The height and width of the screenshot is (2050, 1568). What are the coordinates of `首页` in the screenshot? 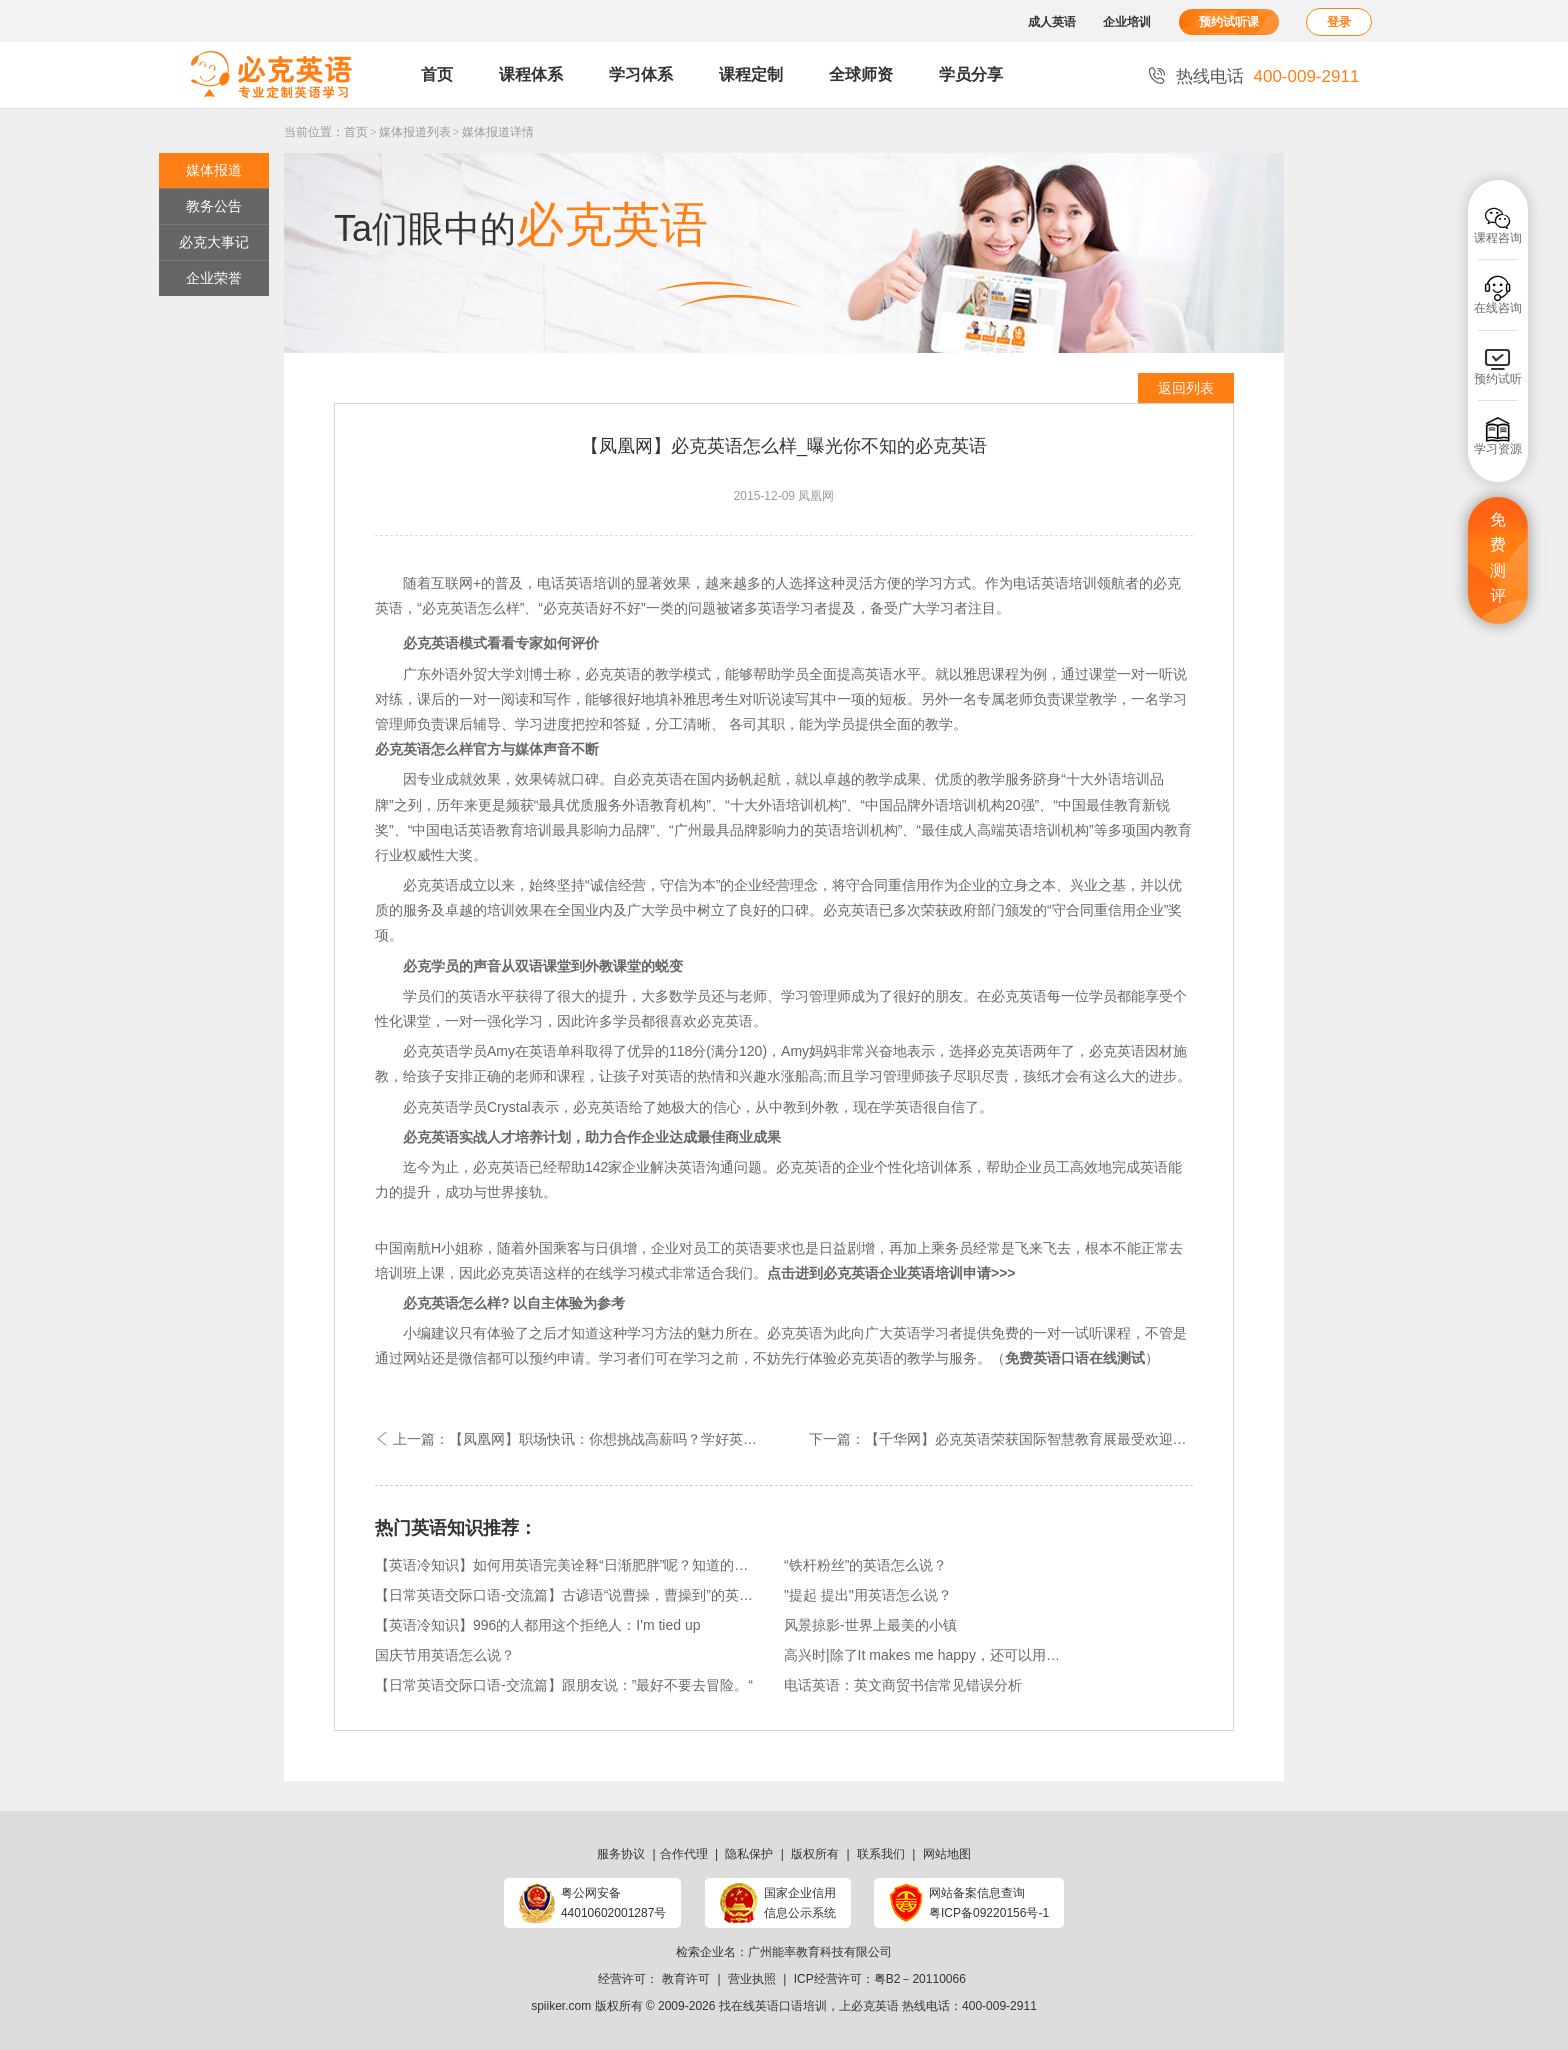 It's located at (437, 74).